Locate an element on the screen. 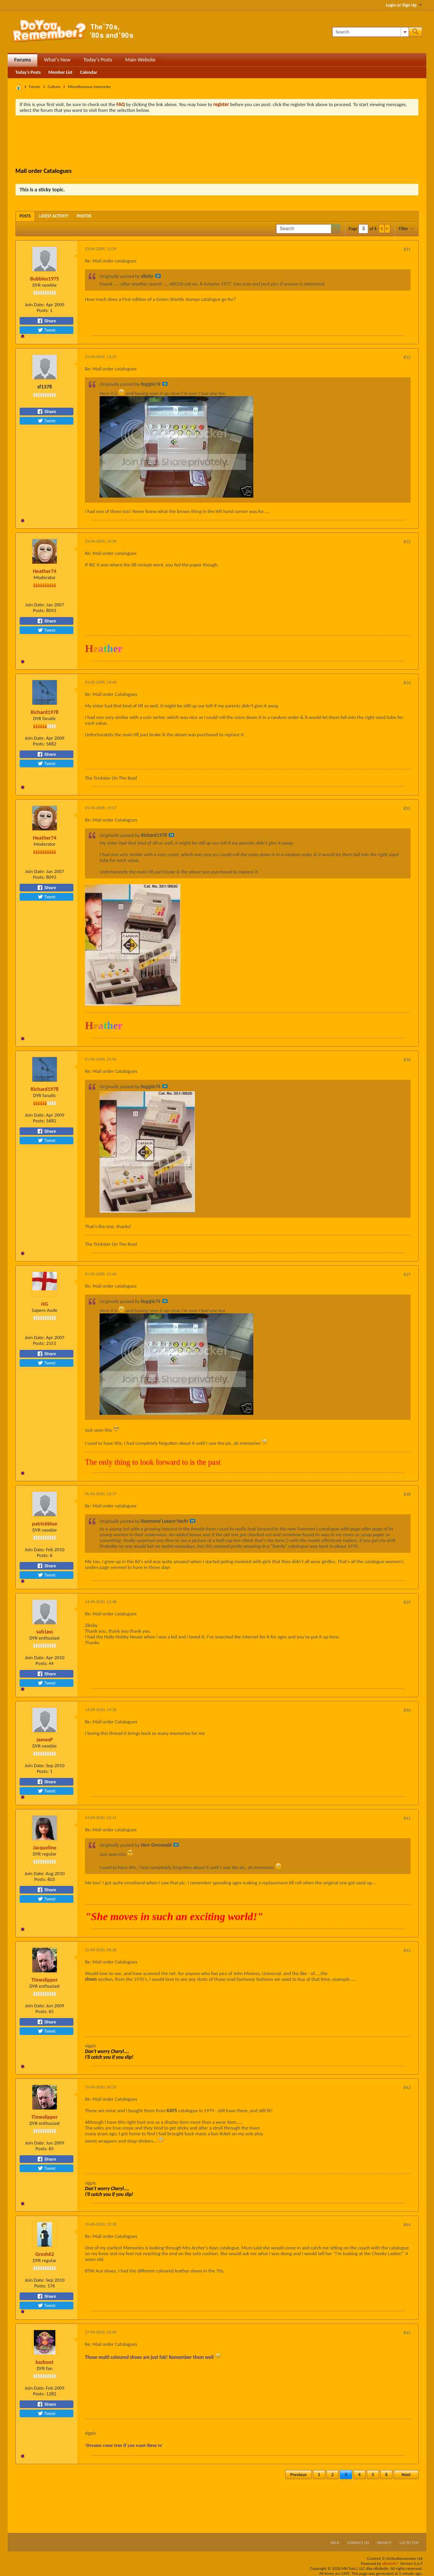  #34 is located at coordinates (407, 682).